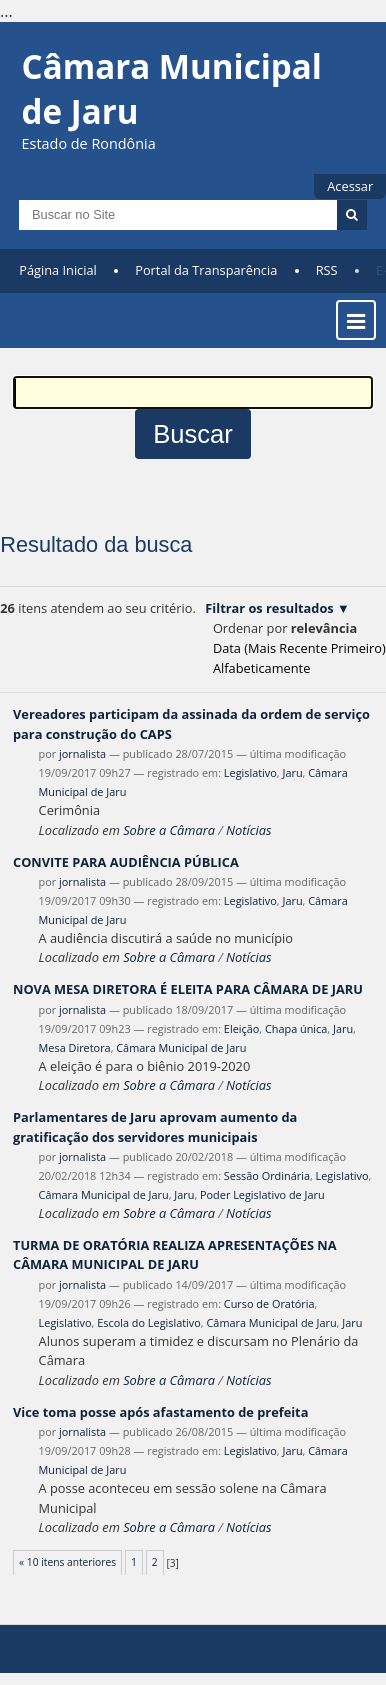 The width and height of the screenshot is (386, 1685). Describe the element at coordinates (248, 830) in the screenshot. I see `Notícias` at that location.